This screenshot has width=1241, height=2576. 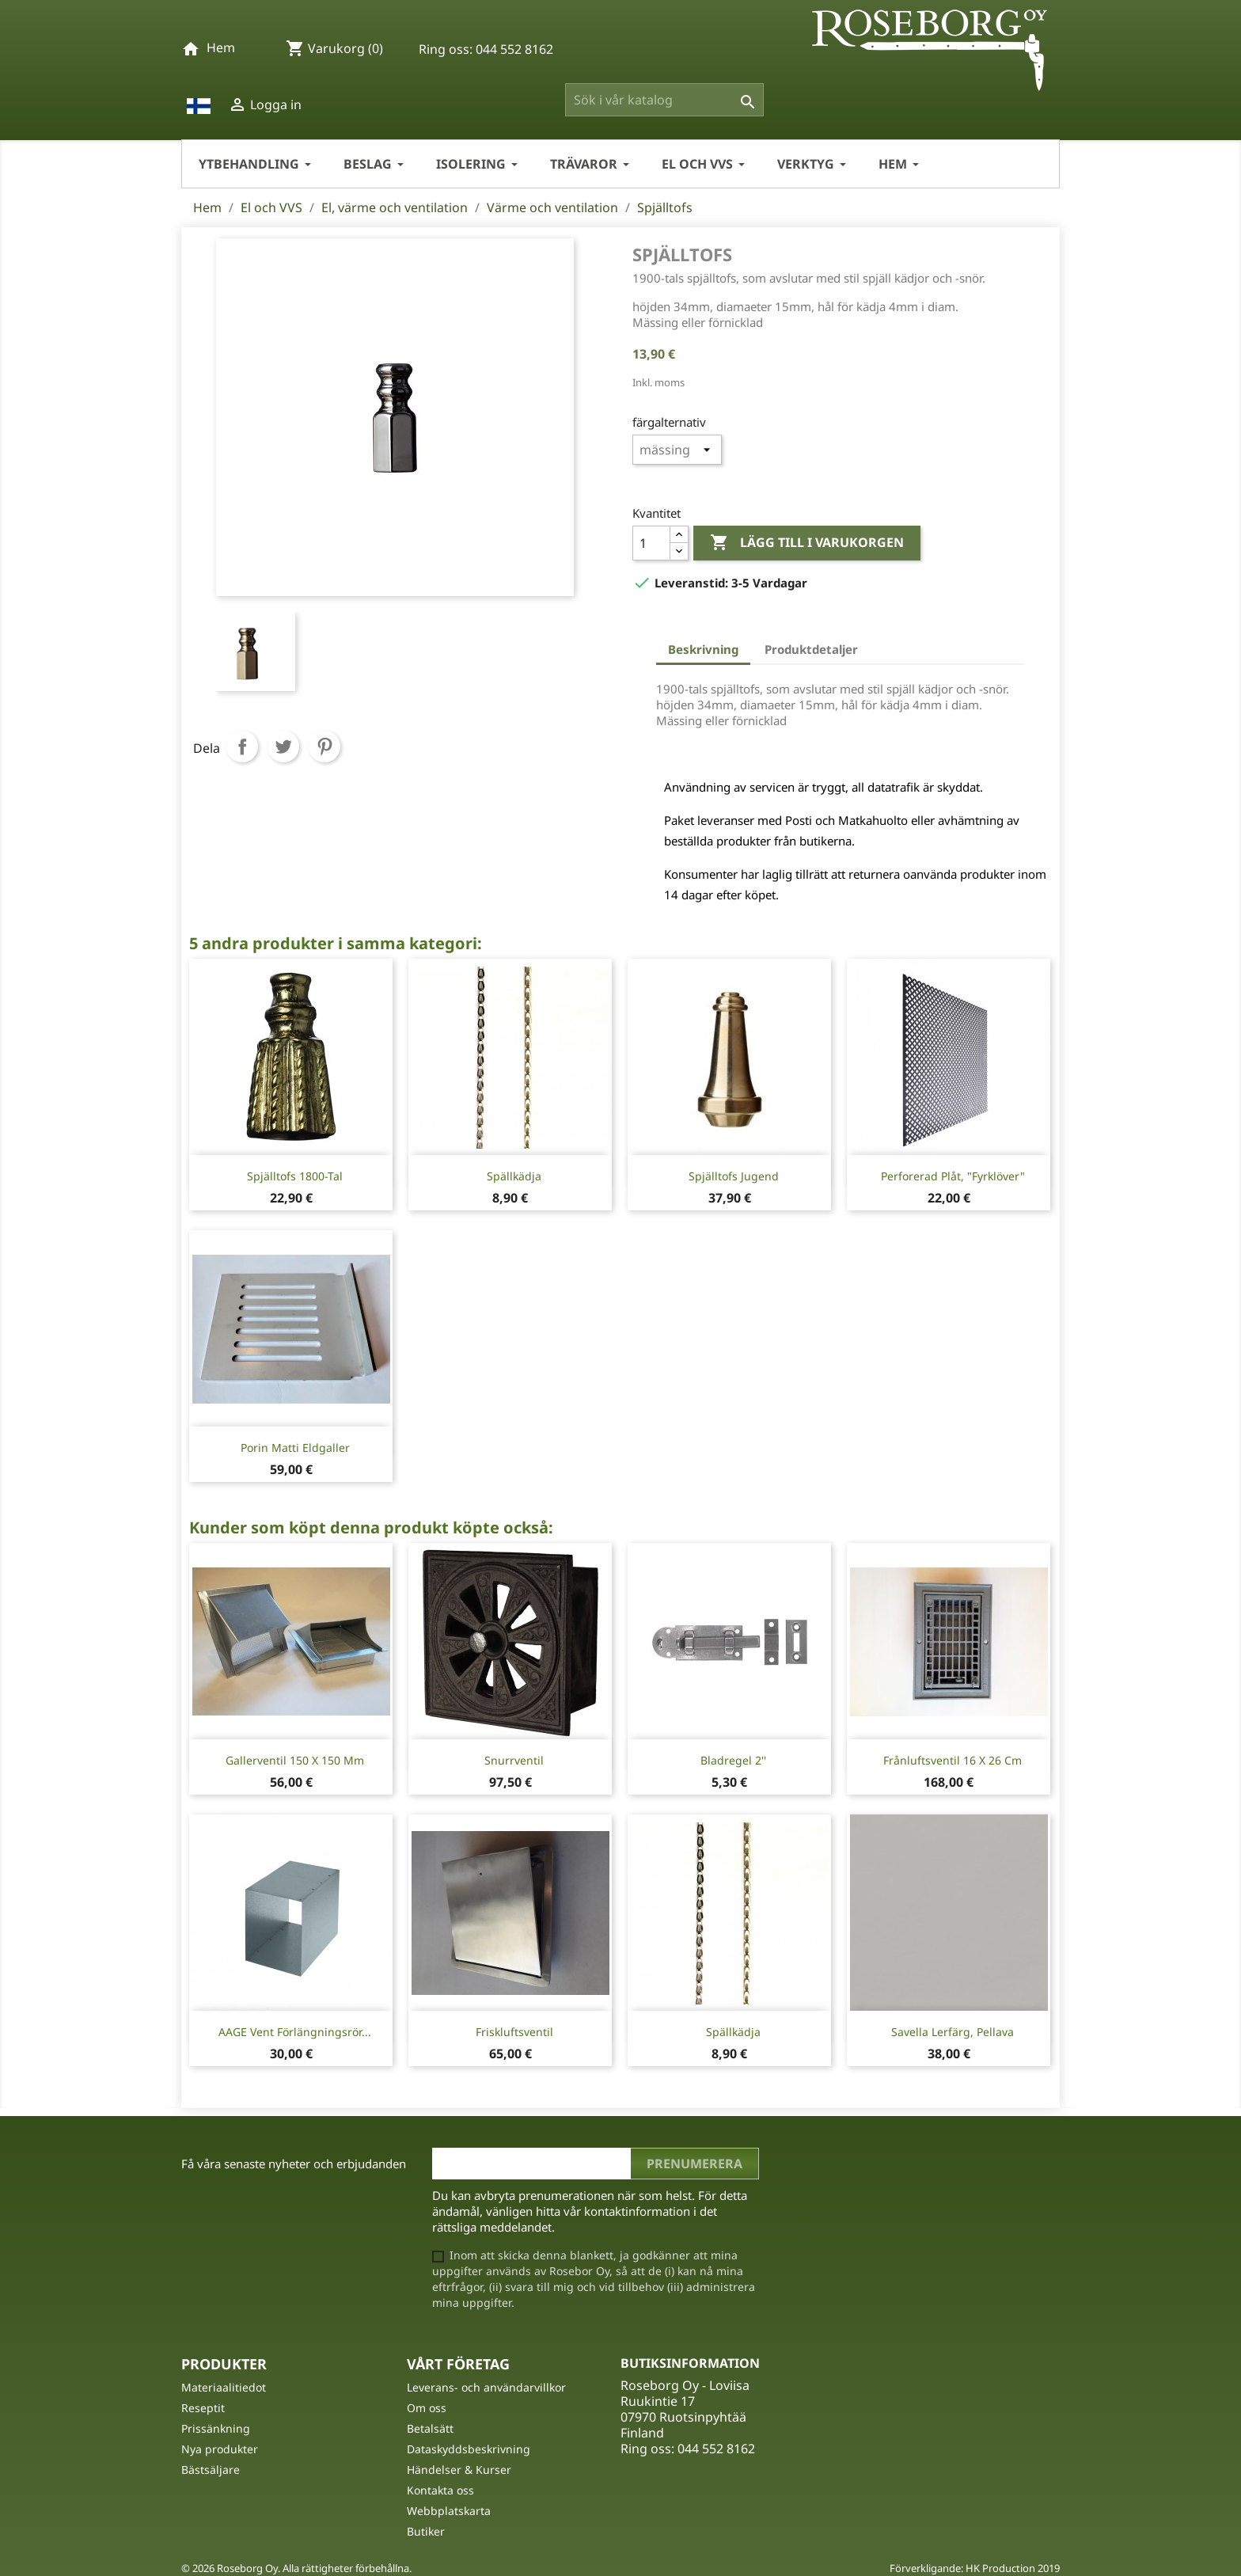 I want to click on Händelser & Kurser, so click(x=459, y=2469).